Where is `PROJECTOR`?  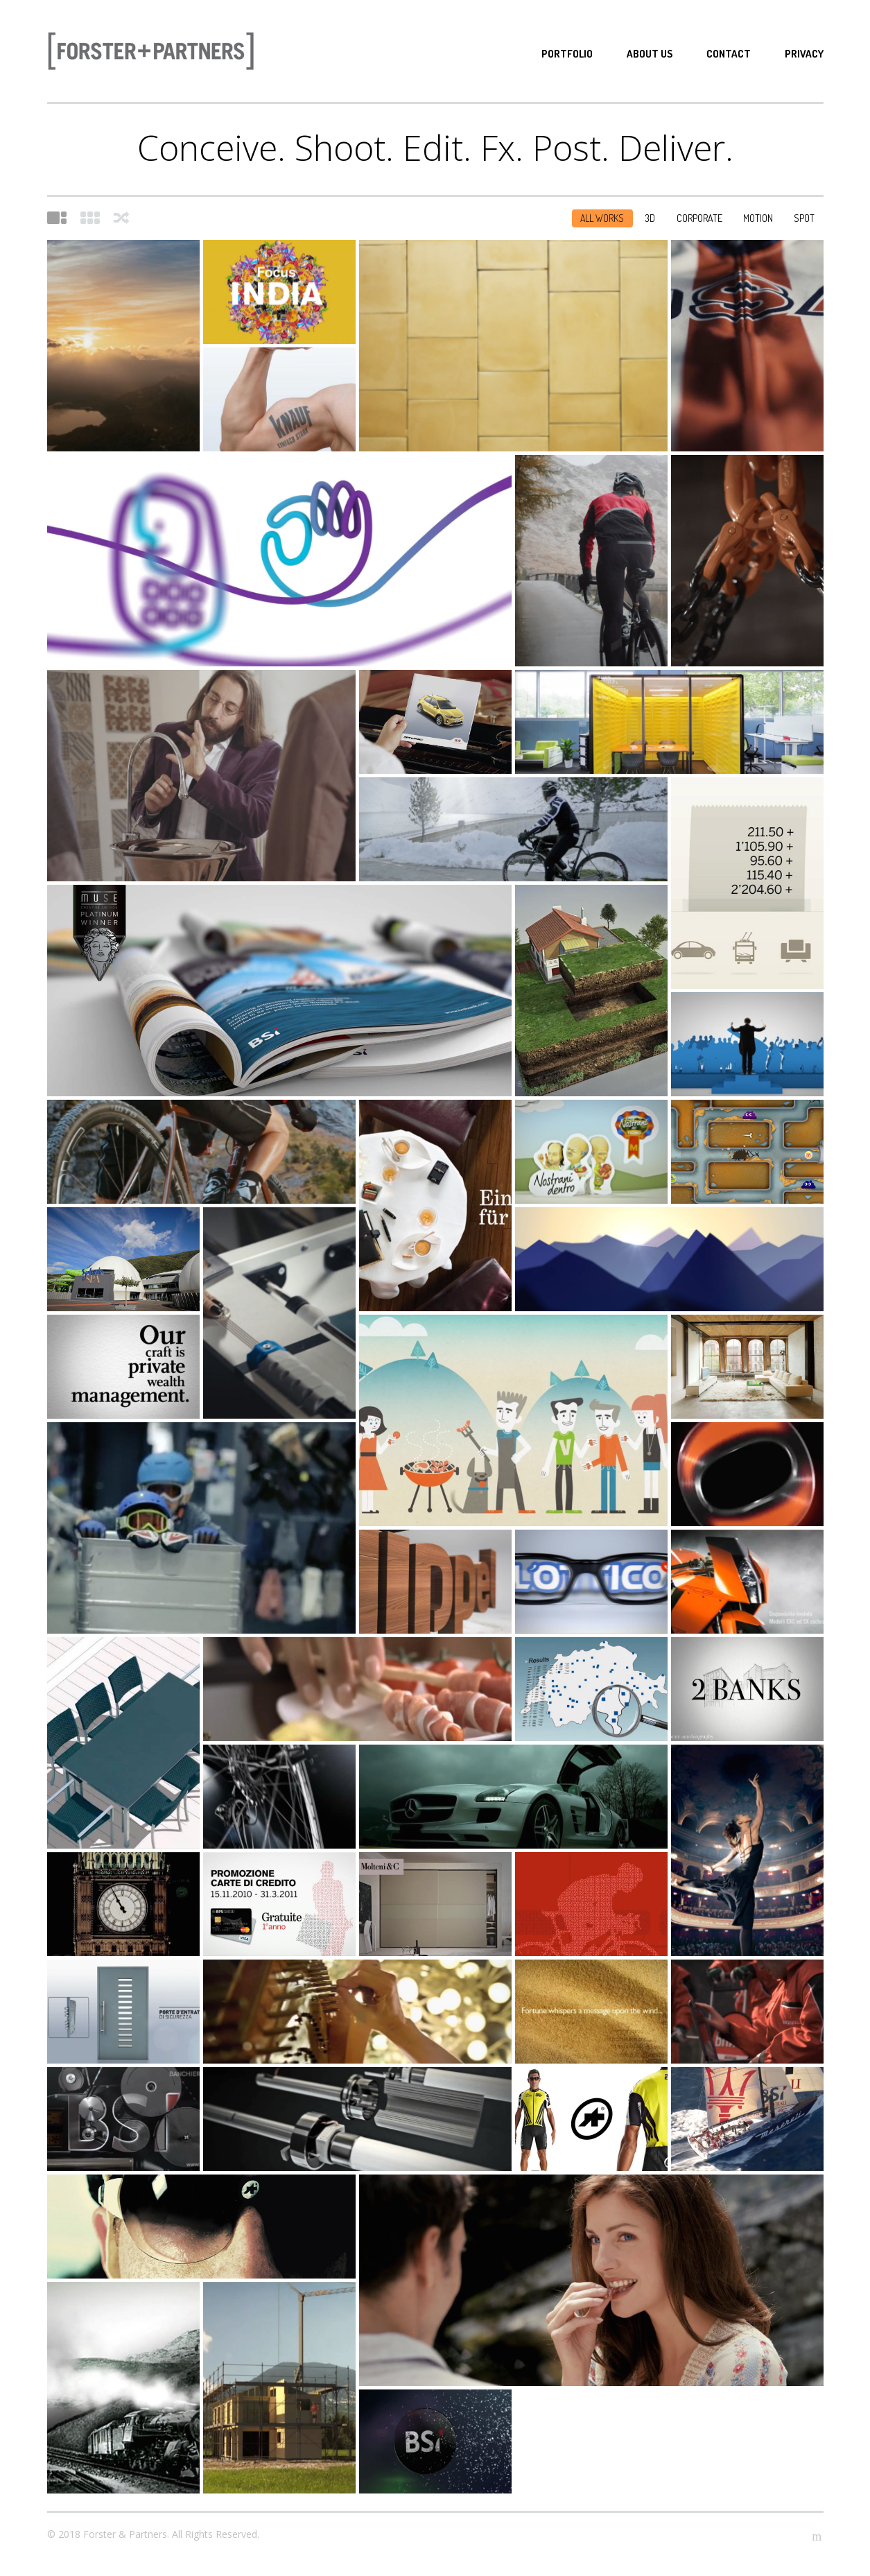 PROJECTOR is located at coordinates (123, 2119).